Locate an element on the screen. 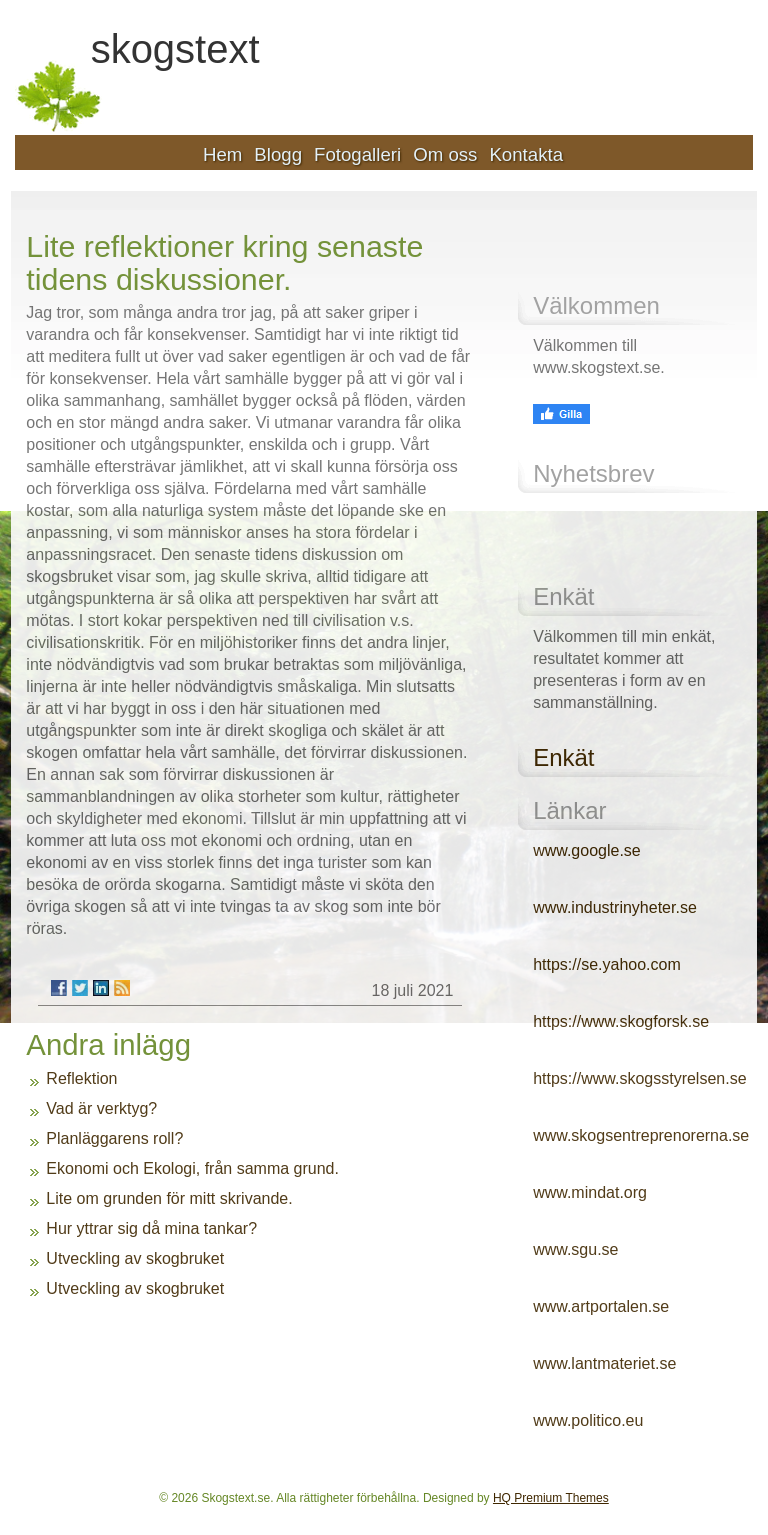 This screenshot has width=768, height=1535. Hur yttrar sig då mina tankar? is located at coordinates (151, 1228).